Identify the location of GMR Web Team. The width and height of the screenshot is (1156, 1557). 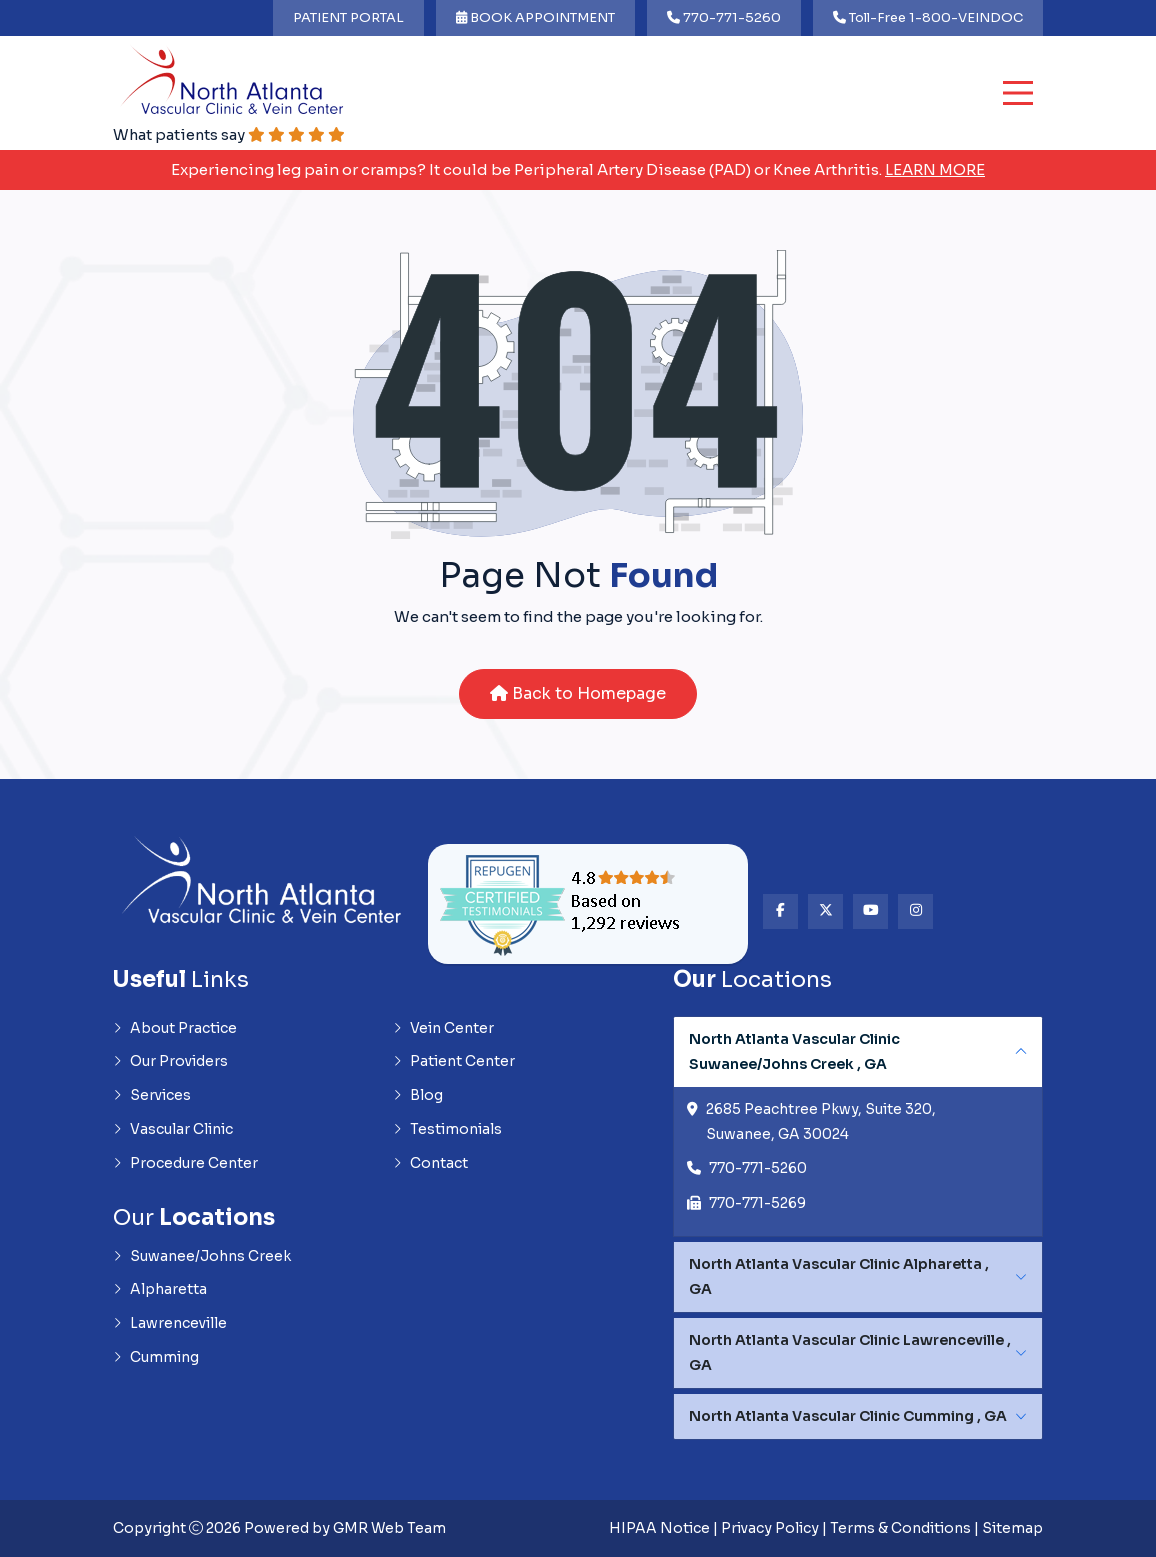
(390, 1529).